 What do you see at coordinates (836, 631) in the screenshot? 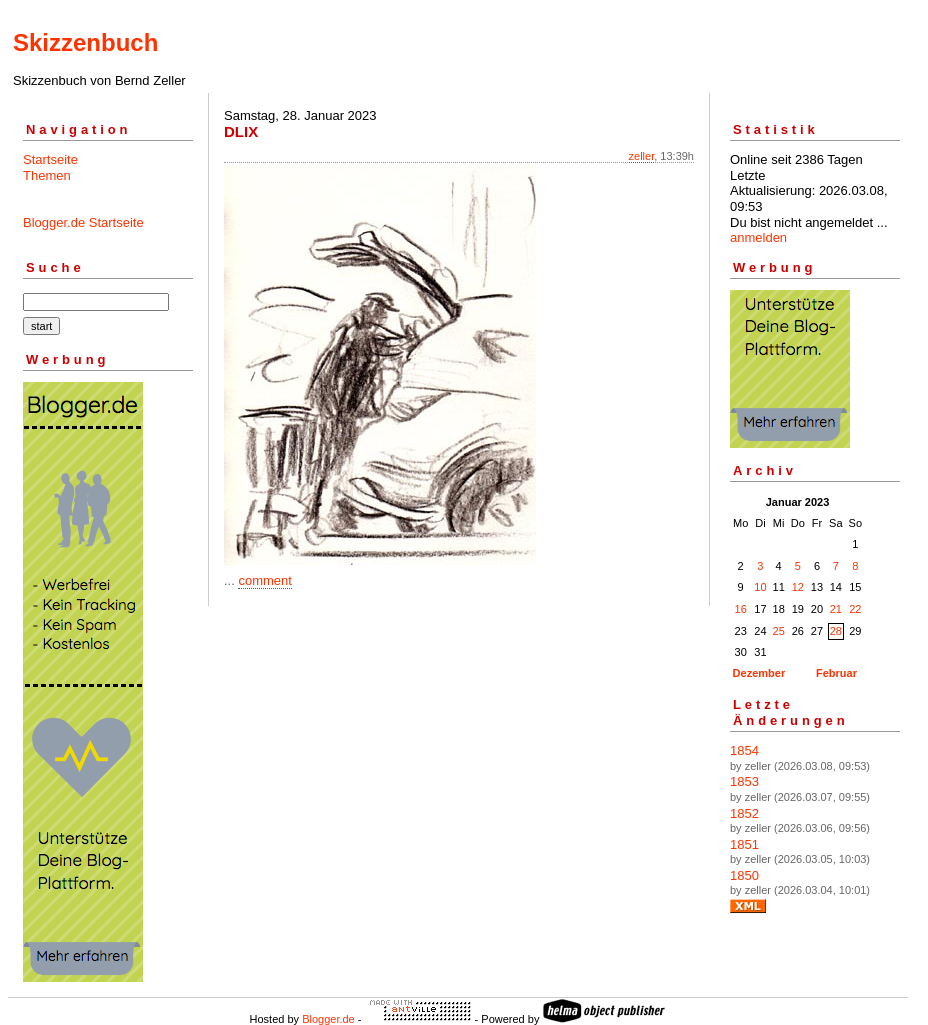
I see `28` at bounding box center [836, 631].